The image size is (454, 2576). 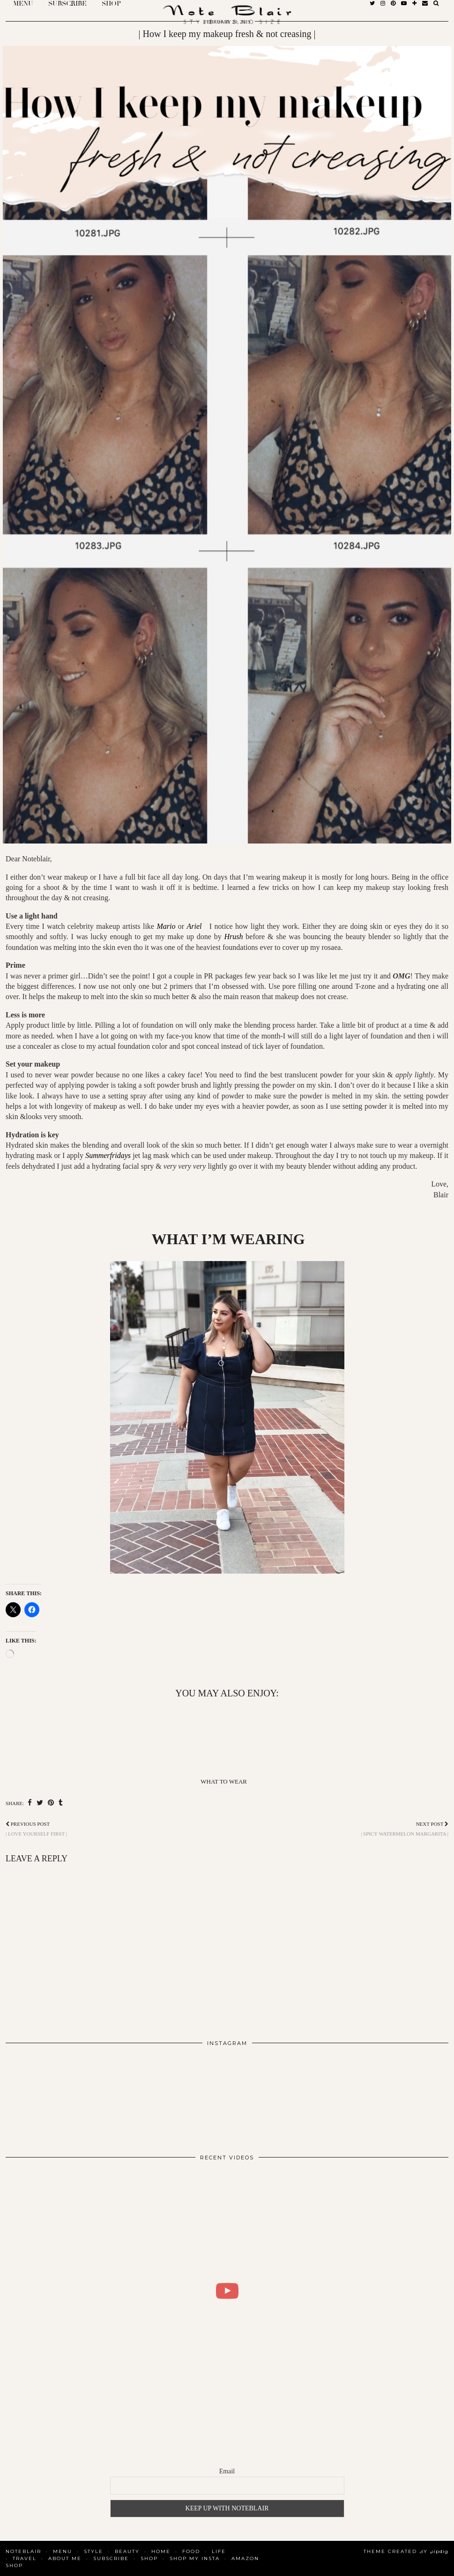 I want to click on [Share on Facebook], so click(x=29, y=1803).